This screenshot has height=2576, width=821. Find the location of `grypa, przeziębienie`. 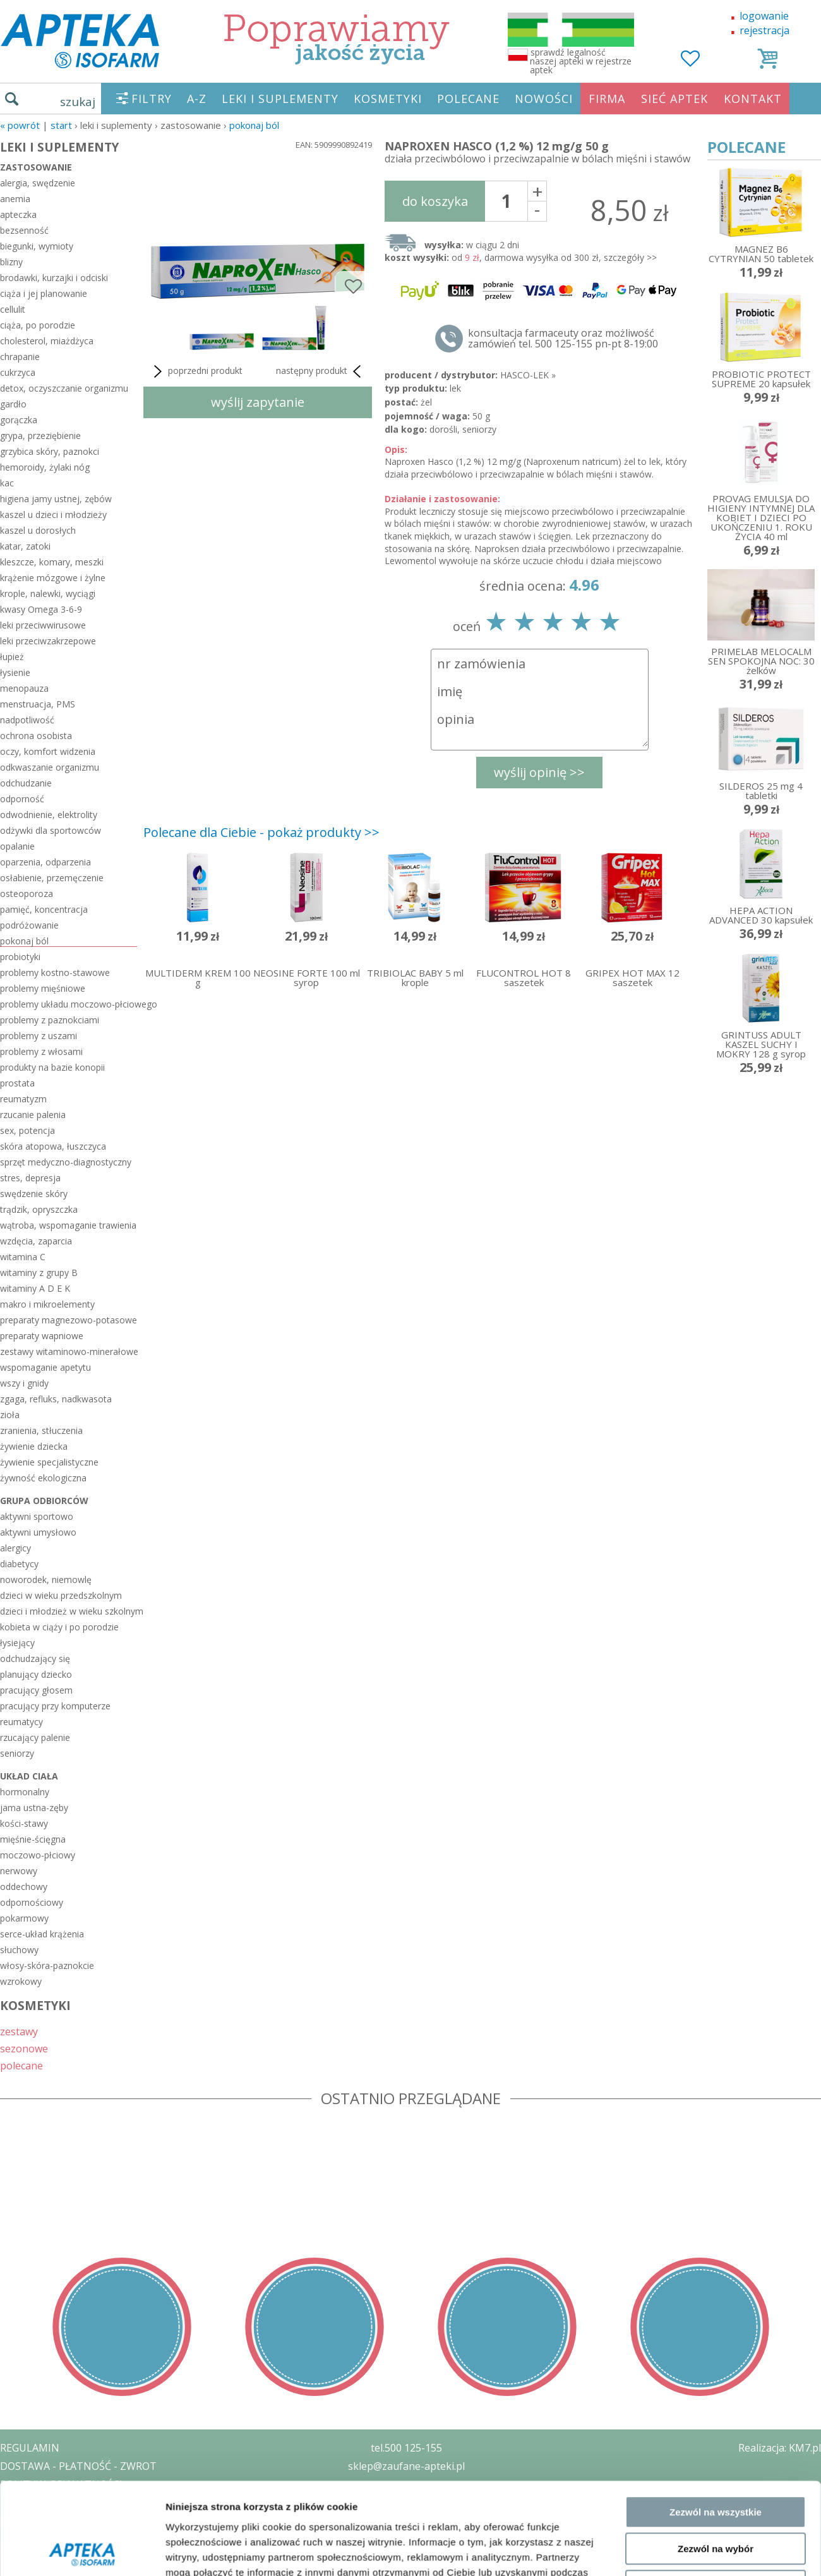

grypa, przeziębienie is located at coordinates (40, 436).